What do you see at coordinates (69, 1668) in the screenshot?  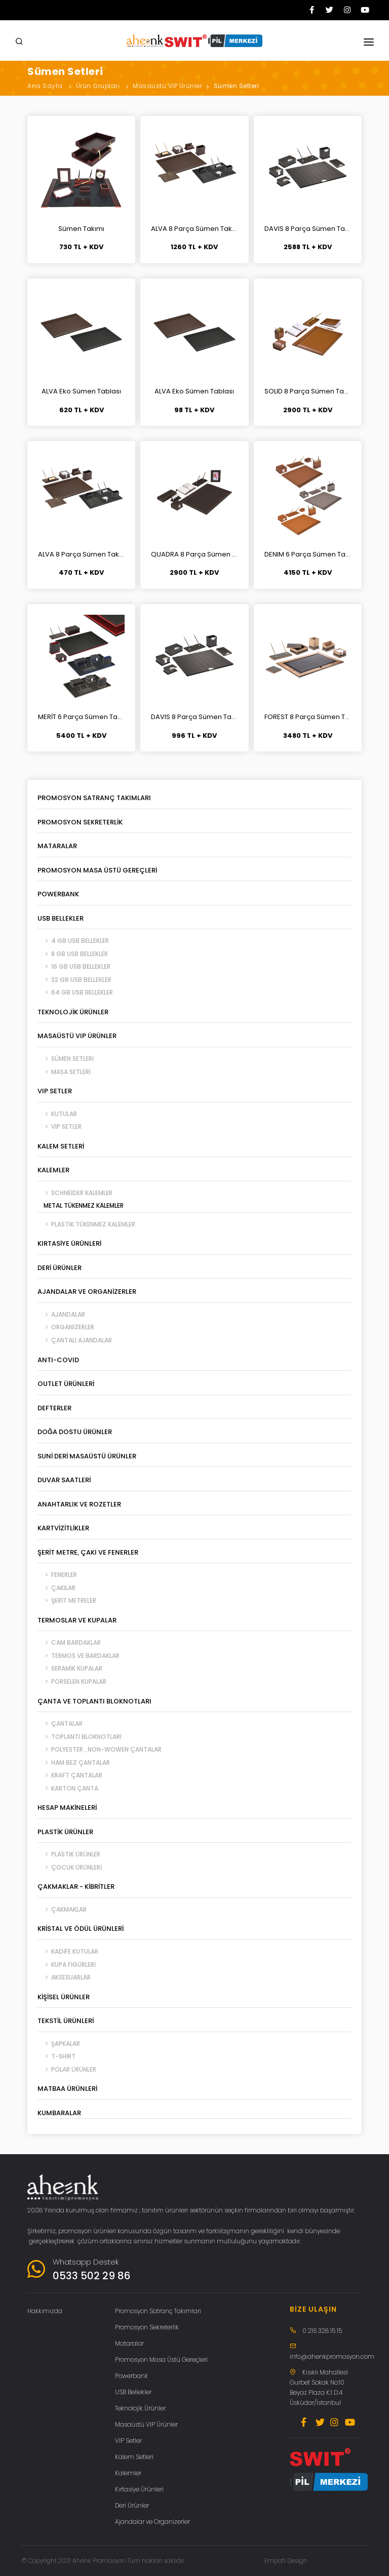 I see `Seramik Kupalar` at bounding box center [69, 1668].